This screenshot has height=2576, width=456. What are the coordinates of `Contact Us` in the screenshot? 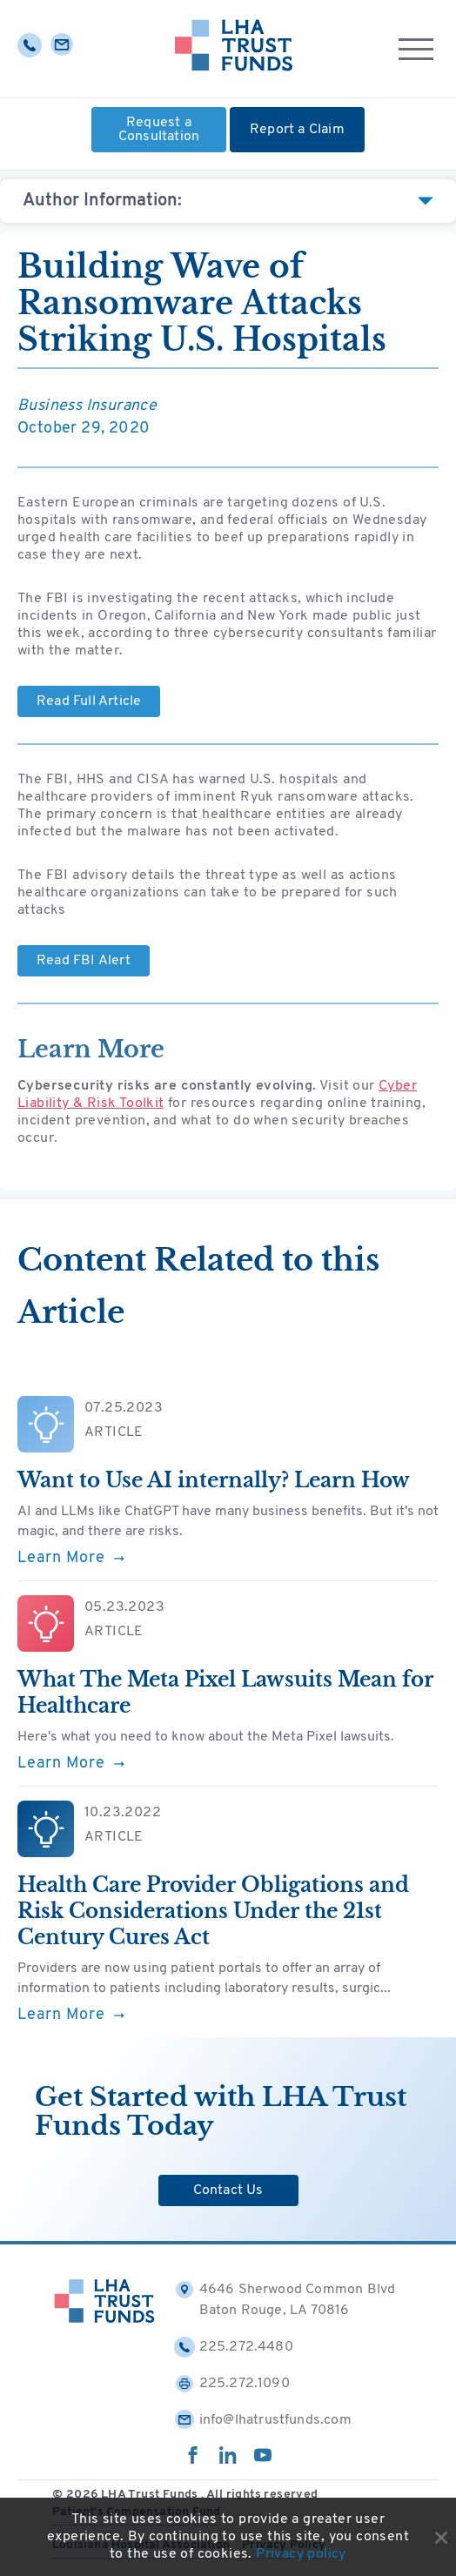 It's located at (228, 2190).